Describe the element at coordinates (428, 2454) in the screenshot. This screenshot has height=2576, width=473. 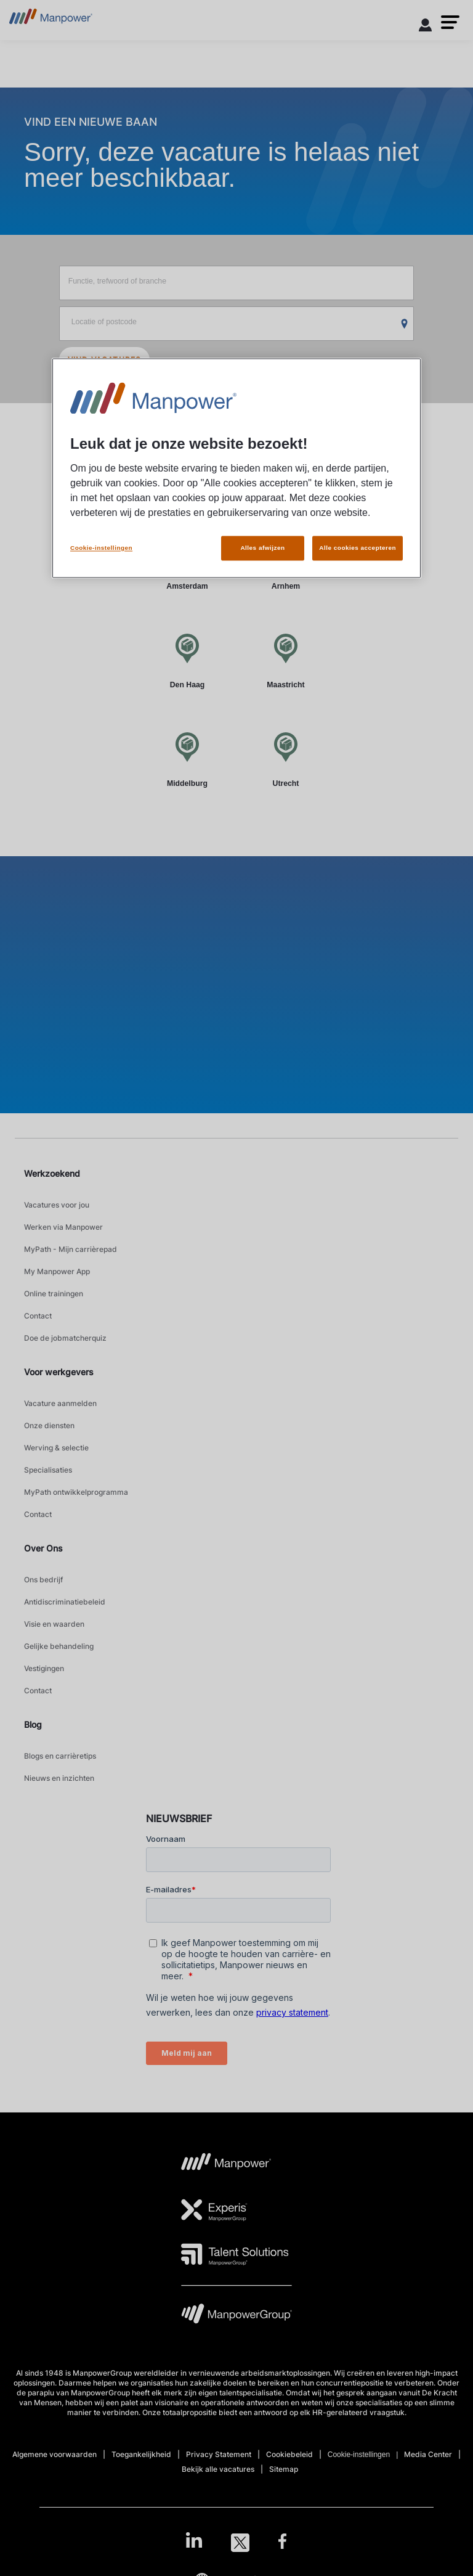
I see `Media Center [Open Media Center in new window/tab]` at that location.